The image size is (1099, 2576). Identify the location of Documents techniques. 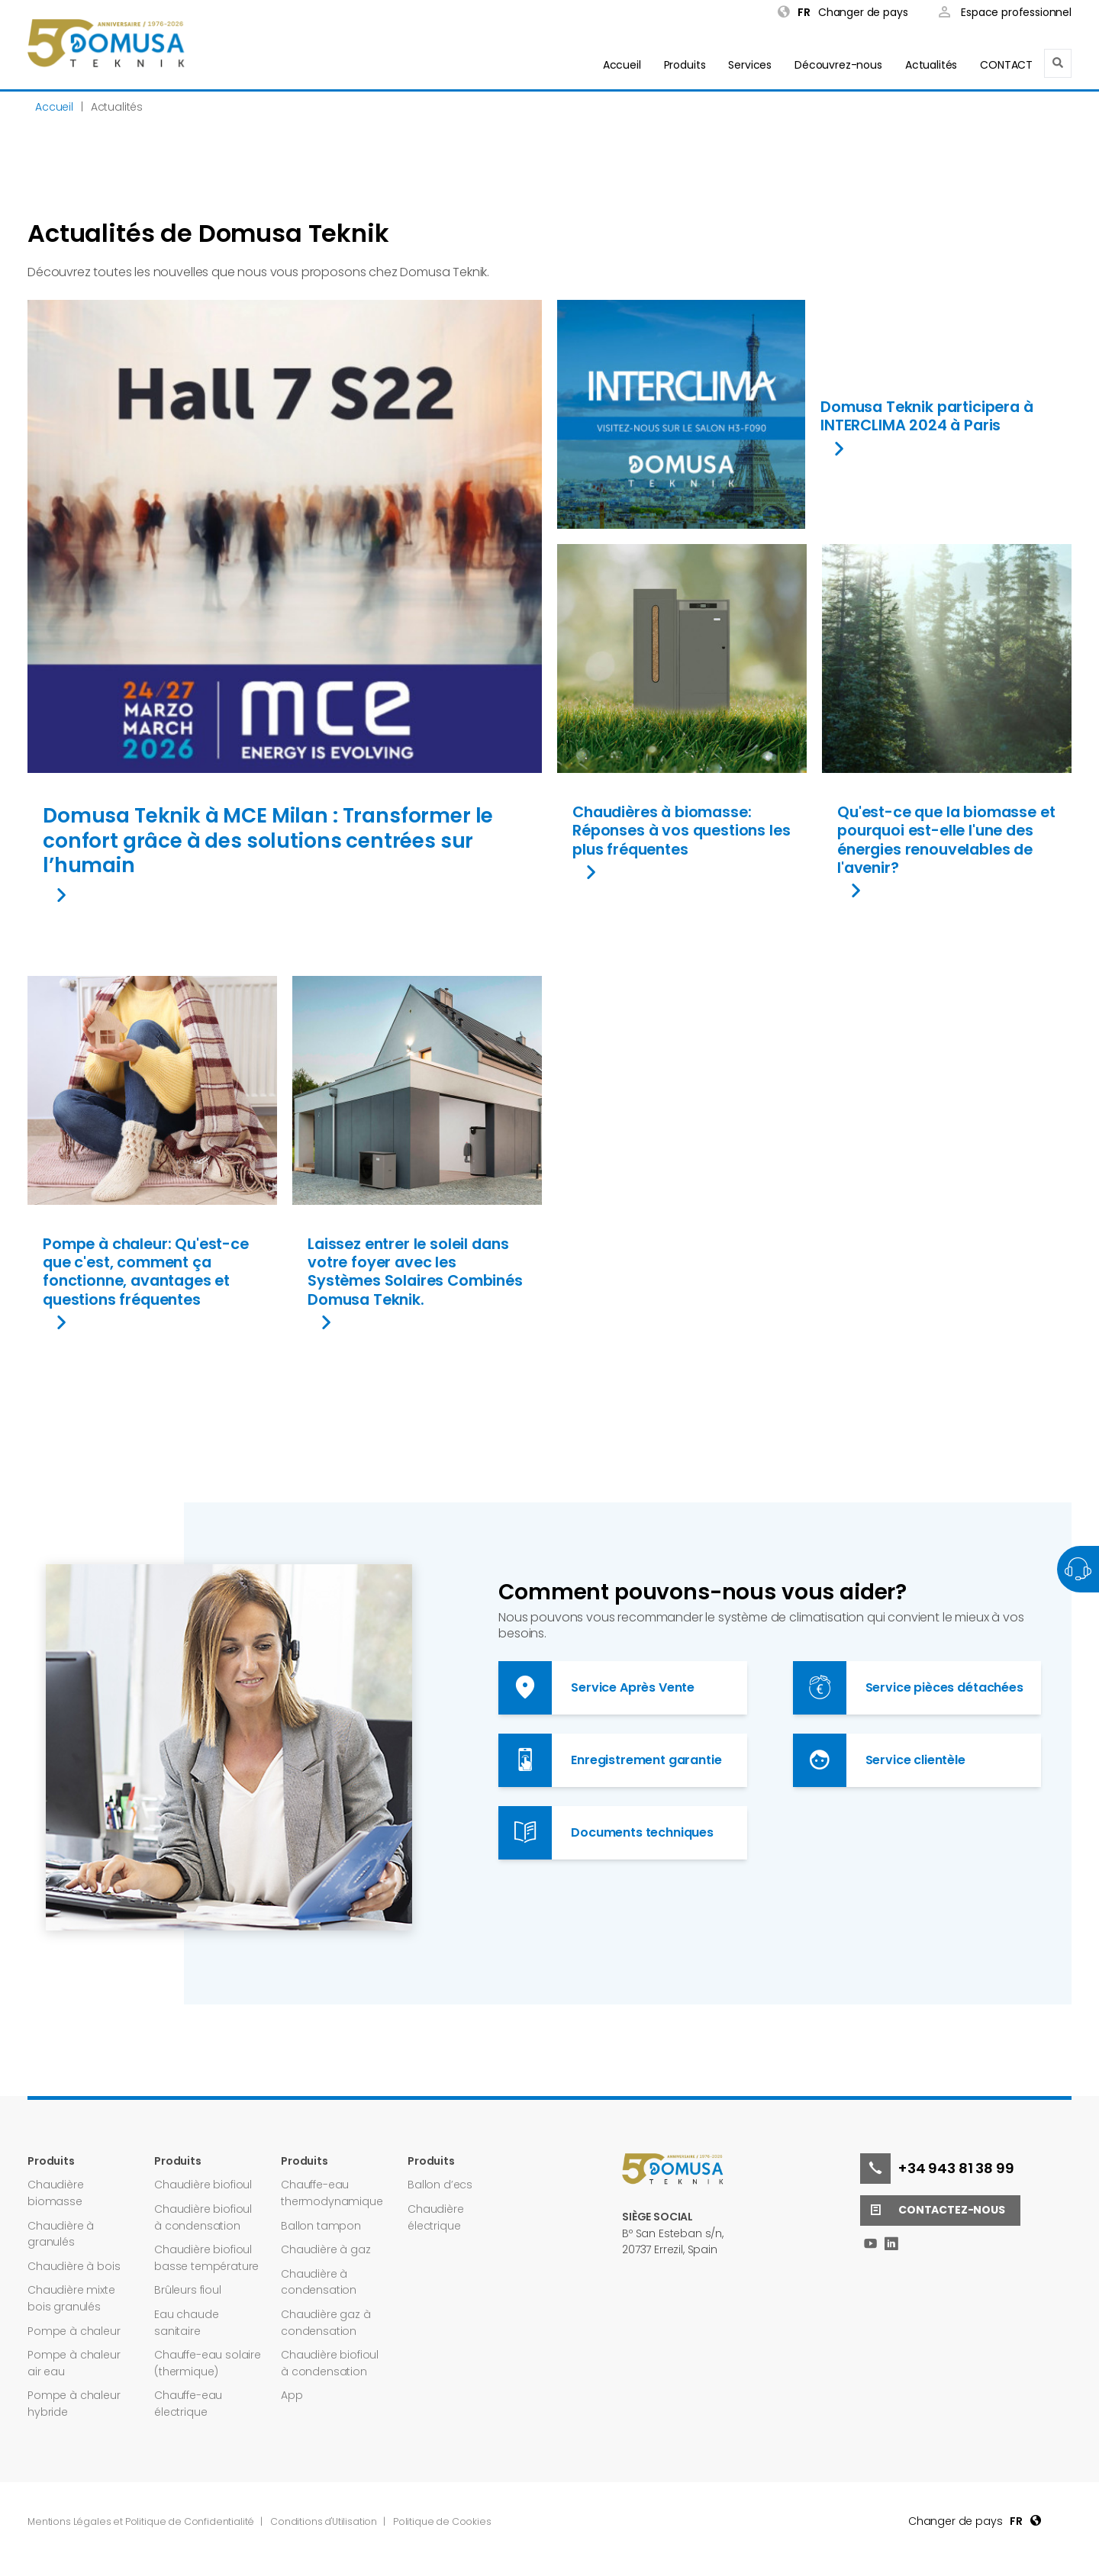
(606, 1833).